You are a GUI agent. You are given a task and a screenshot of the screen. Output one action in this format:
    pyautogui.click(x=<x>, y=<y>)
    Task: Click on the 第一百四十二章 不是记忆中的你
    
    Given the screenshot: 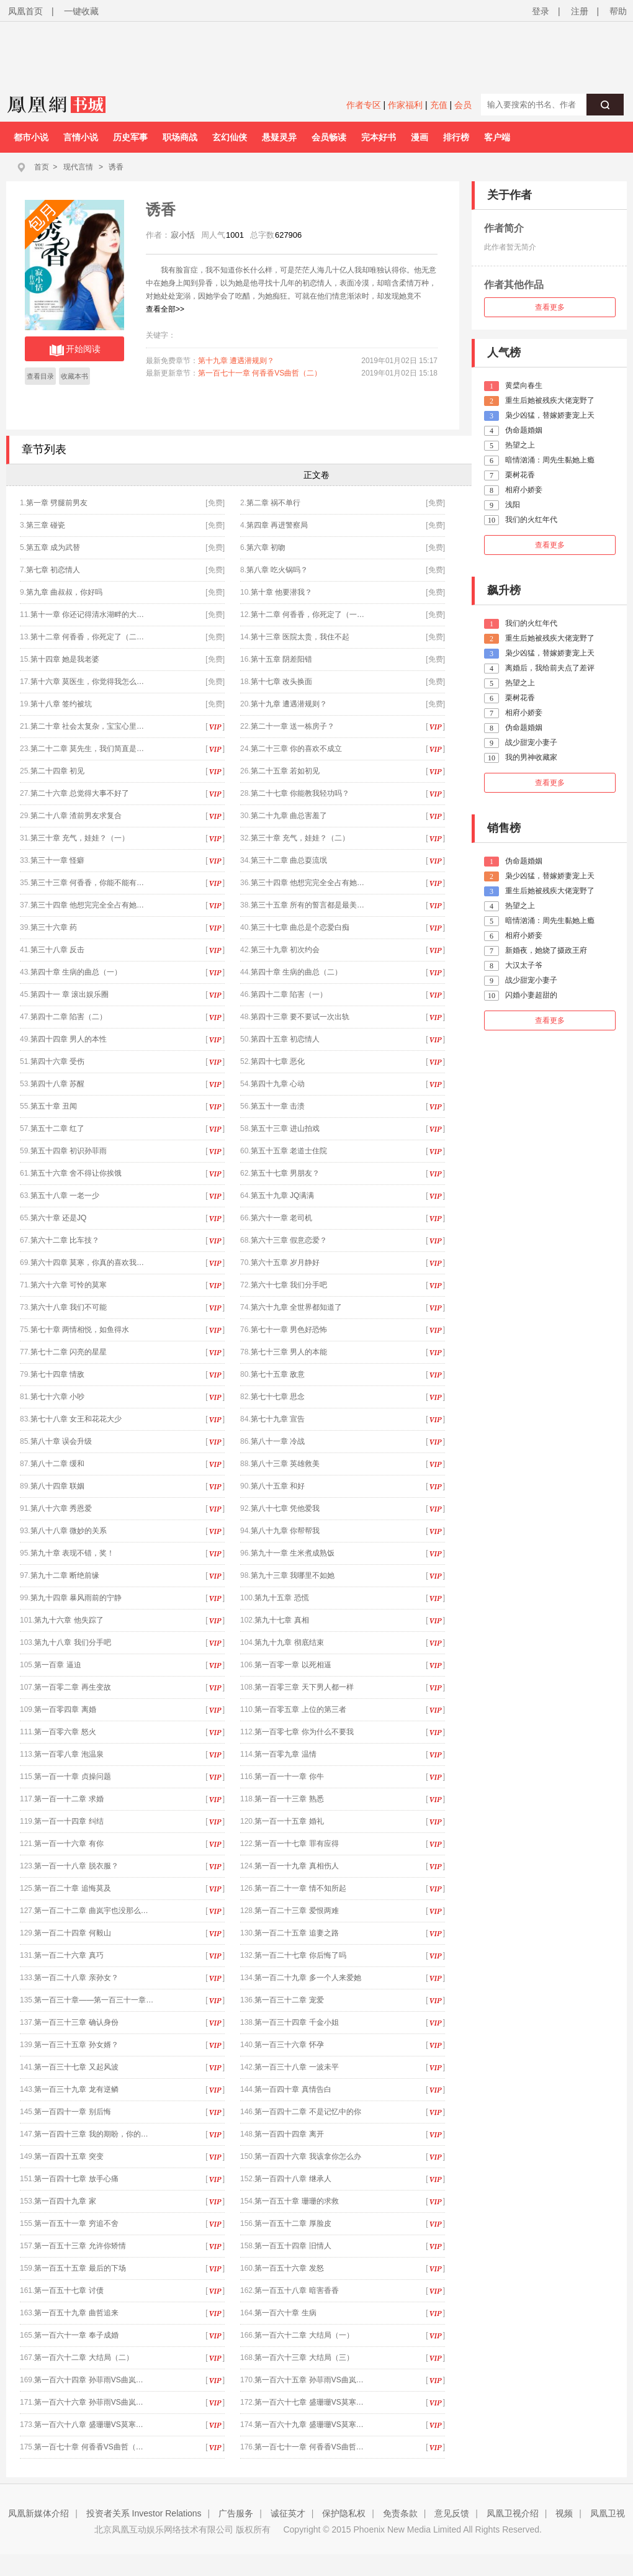 What is the action you would take?
    pyautogui.click(x=307, y=2111)
    